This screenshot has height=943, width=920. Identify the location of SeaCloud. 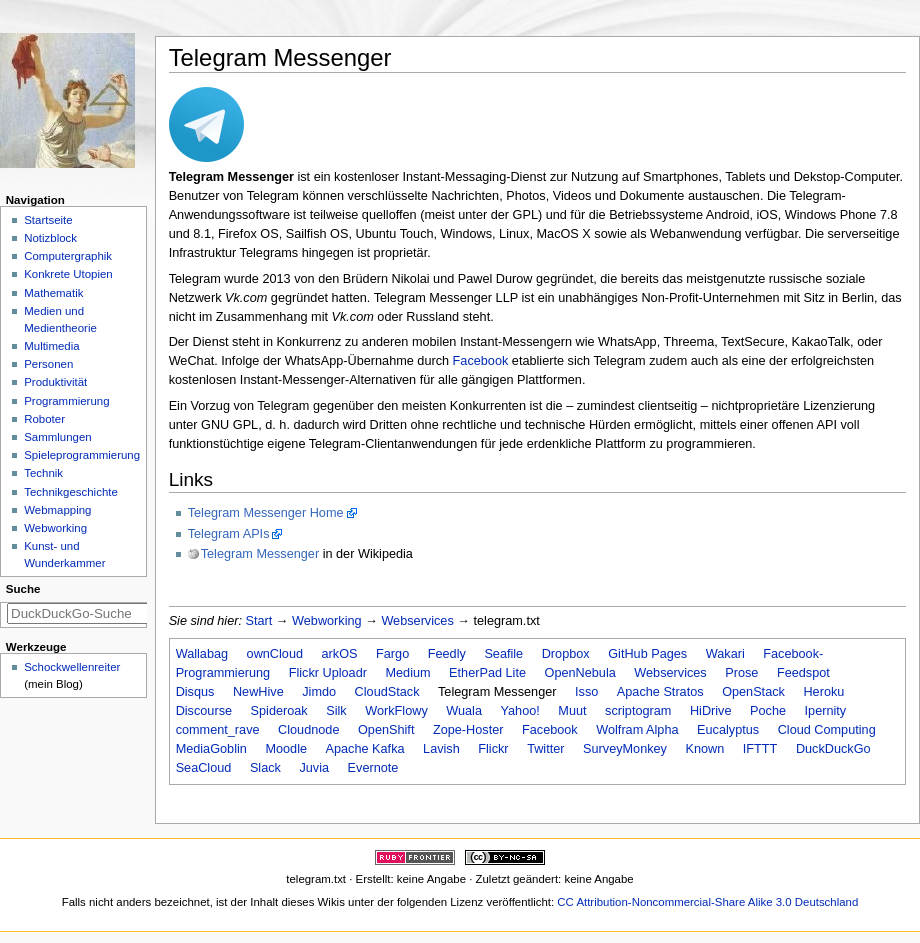
(204, 768).